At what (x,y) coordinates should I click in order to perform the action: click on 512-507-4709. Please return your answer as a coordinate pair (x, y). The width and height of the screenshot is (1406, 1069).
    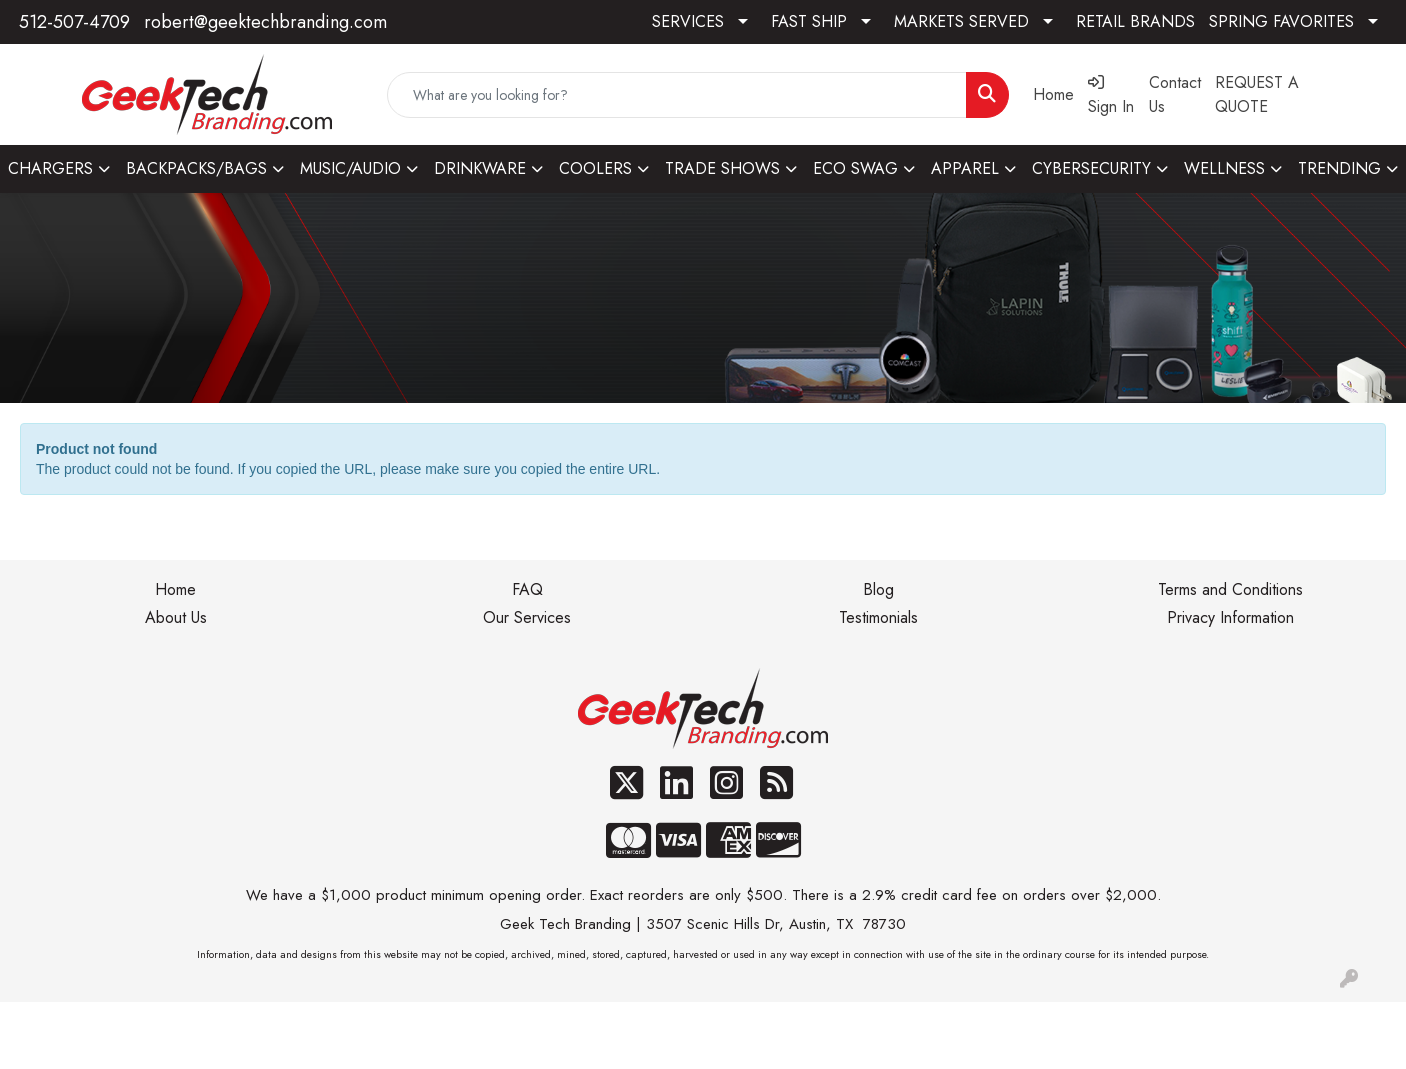
    Looking at the image, I should click on (74, 22).